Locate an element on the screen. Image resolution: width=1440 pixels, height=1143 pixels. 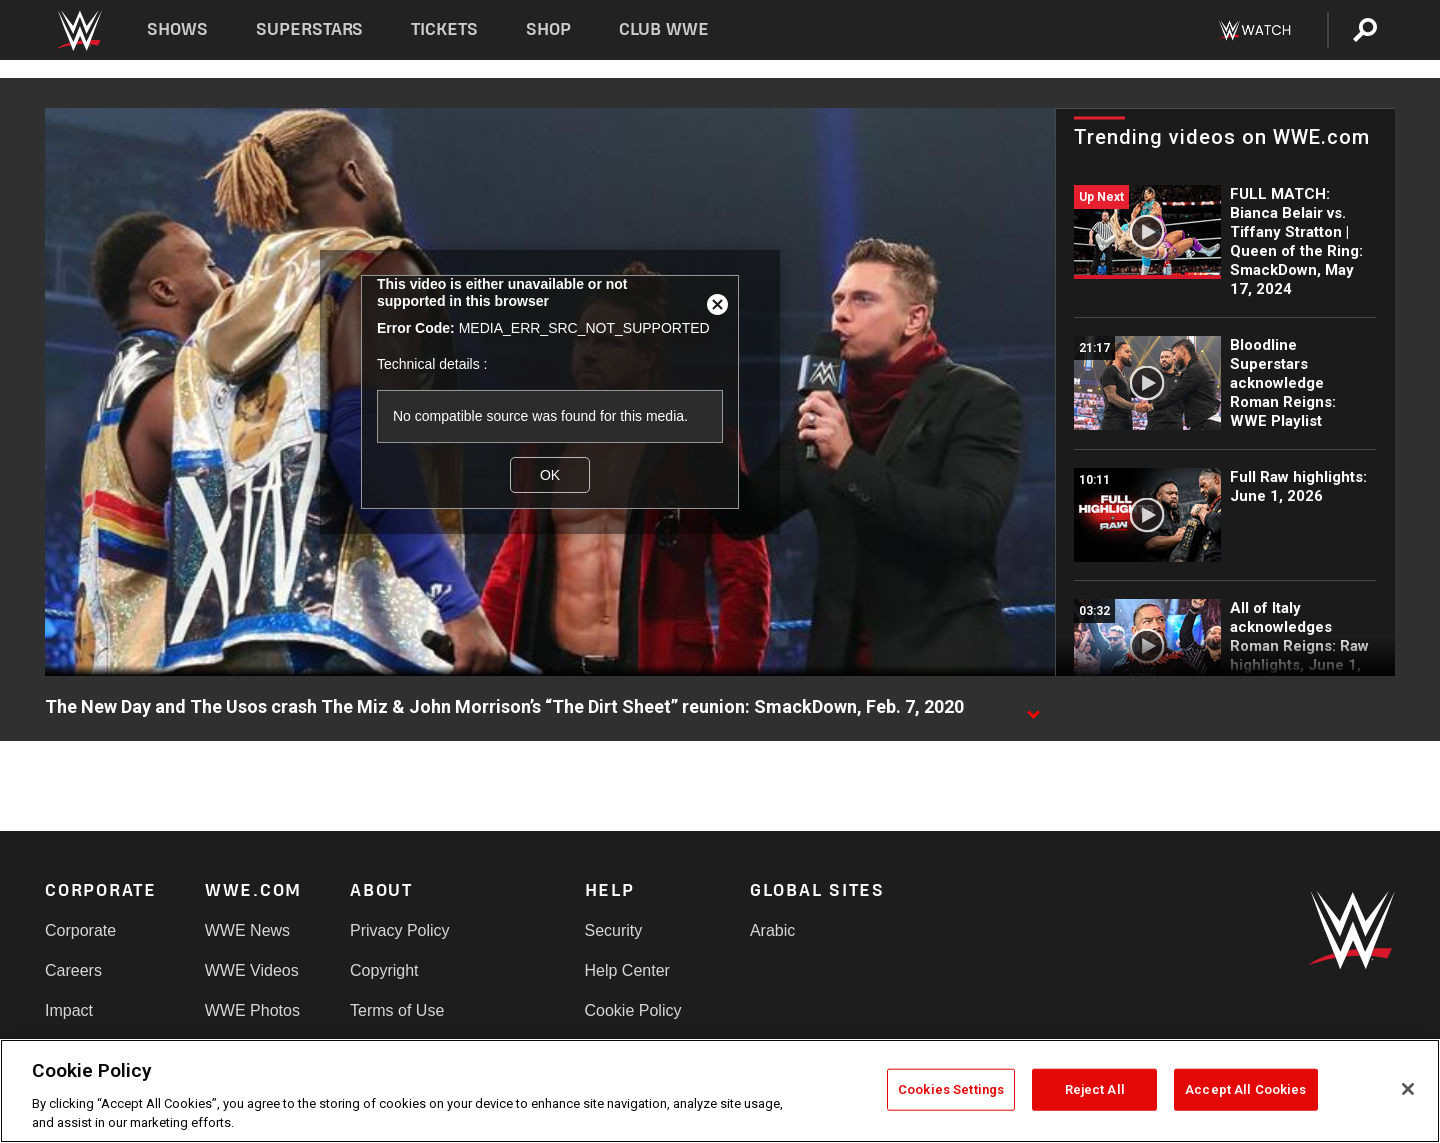
Club WWE is located at coordinates (664, 29).